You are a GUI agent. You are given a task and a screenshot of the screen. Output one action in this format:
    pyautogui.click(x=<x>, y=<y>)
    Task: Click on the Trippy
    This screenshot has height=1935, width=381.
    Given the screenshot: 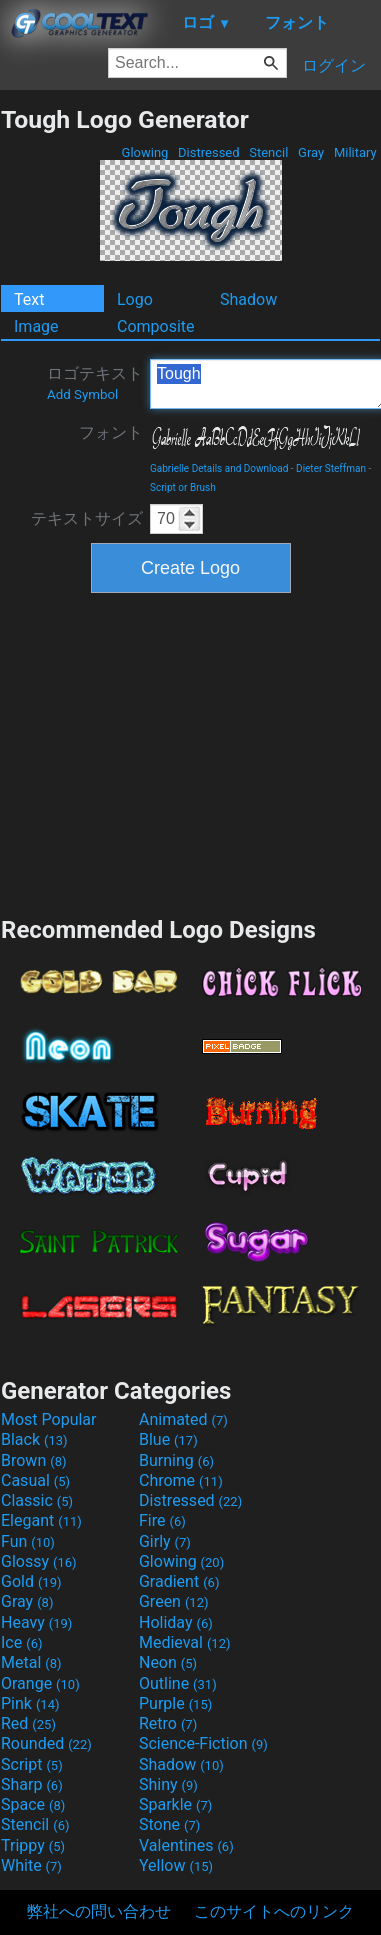 What is the action you would take?
    pyautogui.click(x=33, y=1845)
    